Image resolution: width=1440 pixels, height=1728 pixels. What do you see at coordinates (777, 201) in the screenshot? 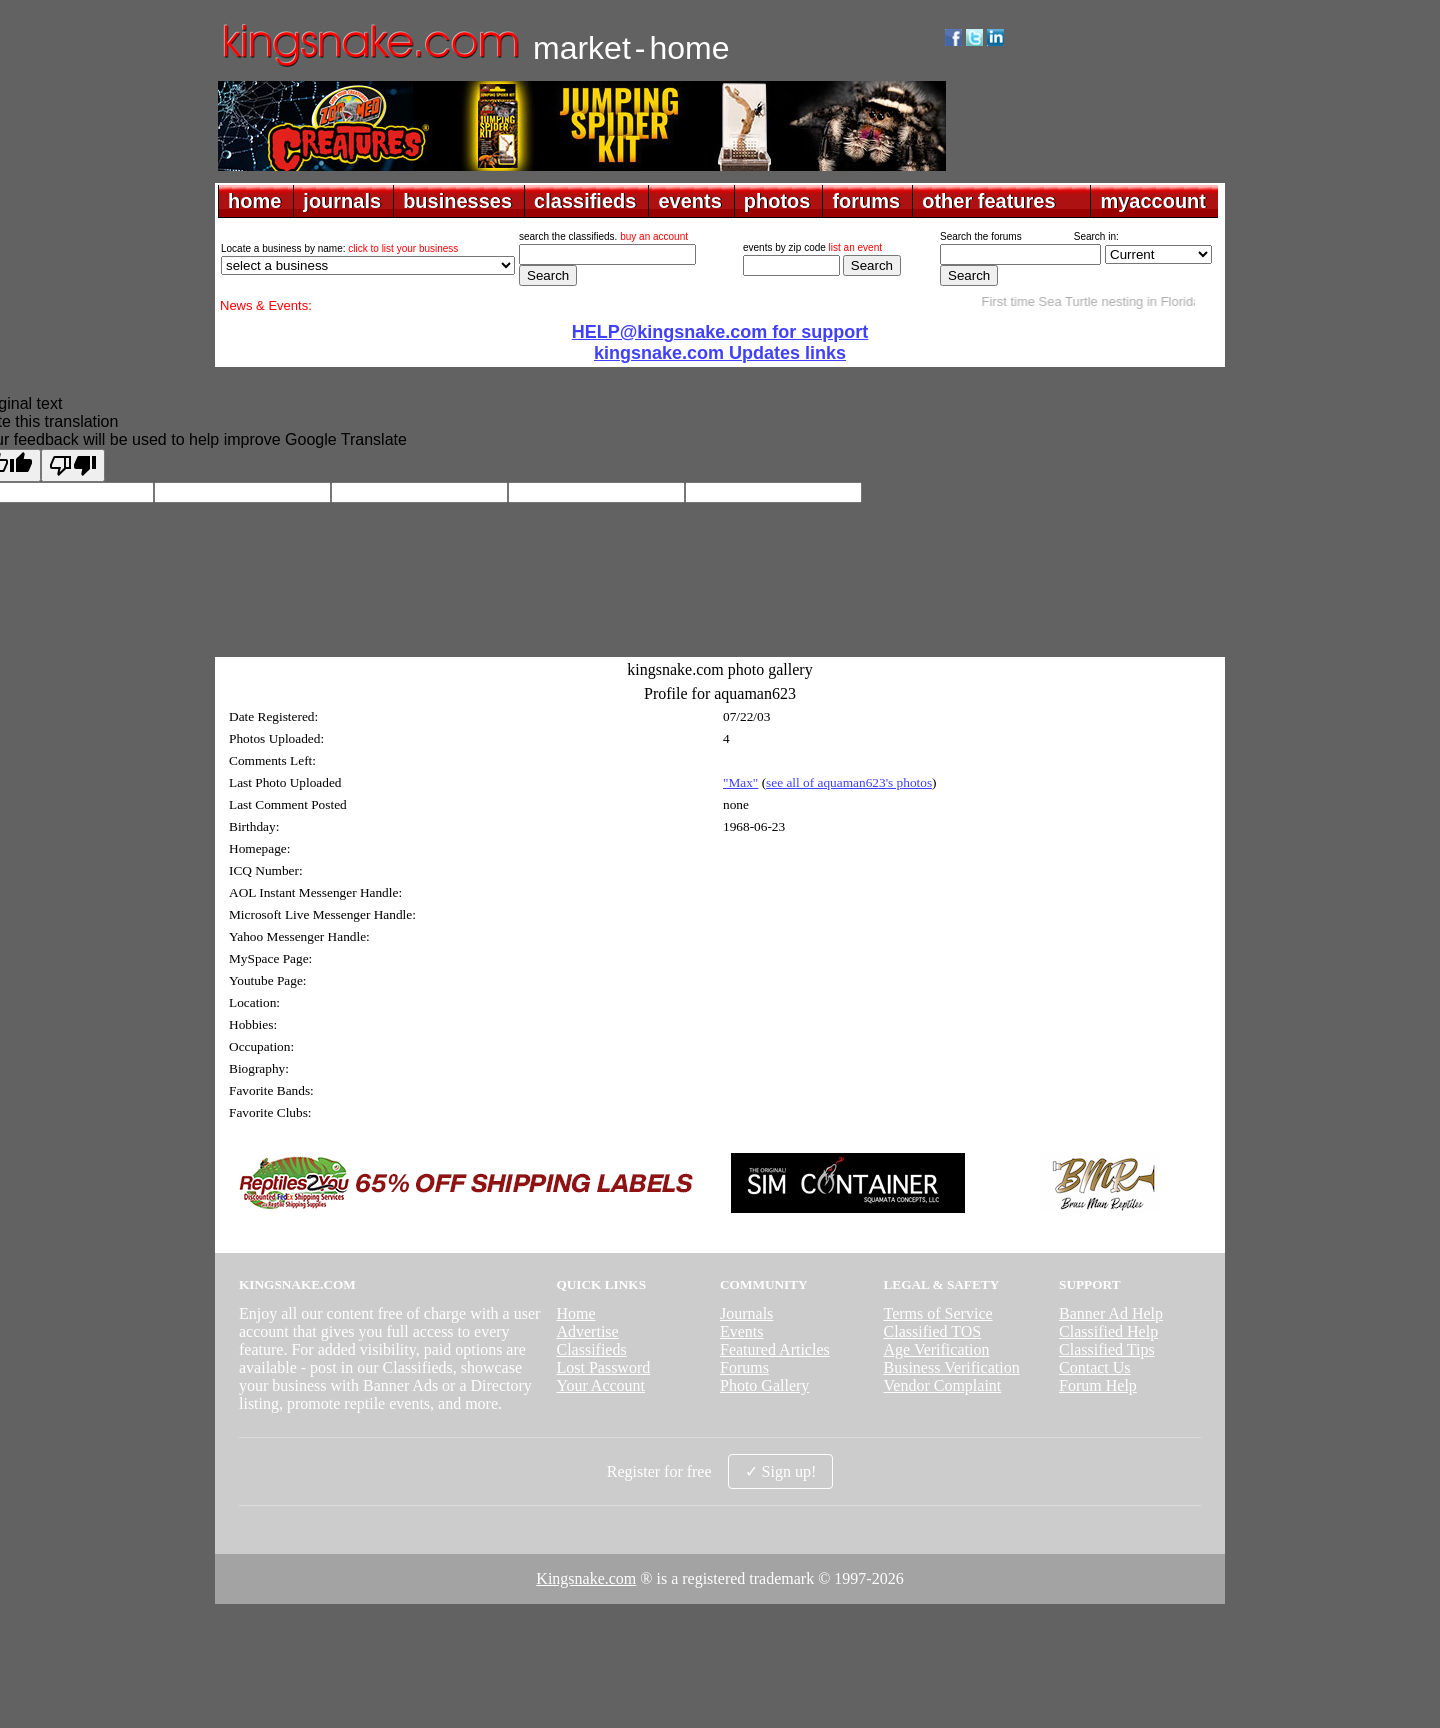
I see `photos` at bounding box center [777, 201].